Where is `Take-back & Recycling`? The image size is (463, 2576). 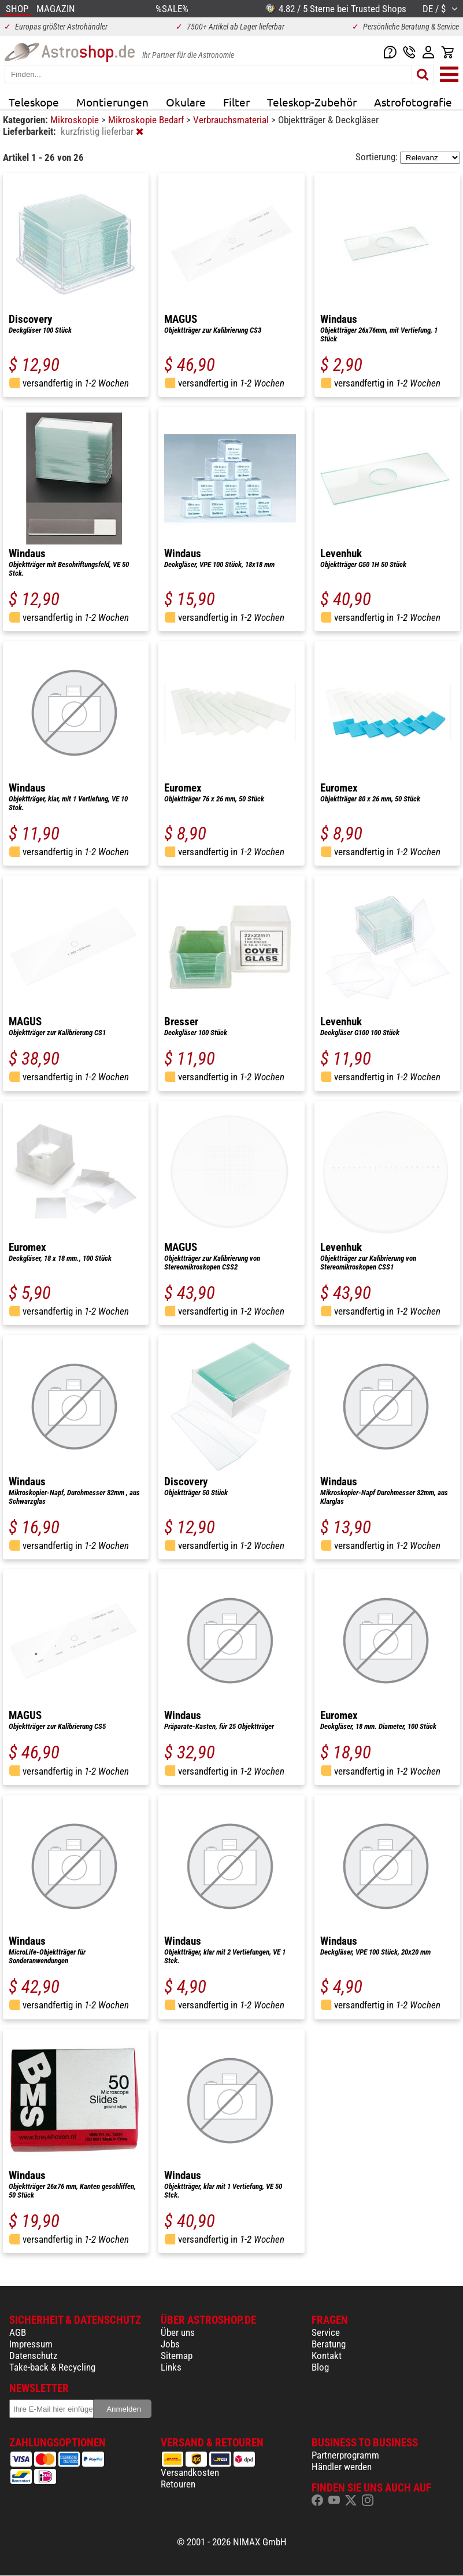
Take-back & Recycling is located at coordinates (52, 2367).